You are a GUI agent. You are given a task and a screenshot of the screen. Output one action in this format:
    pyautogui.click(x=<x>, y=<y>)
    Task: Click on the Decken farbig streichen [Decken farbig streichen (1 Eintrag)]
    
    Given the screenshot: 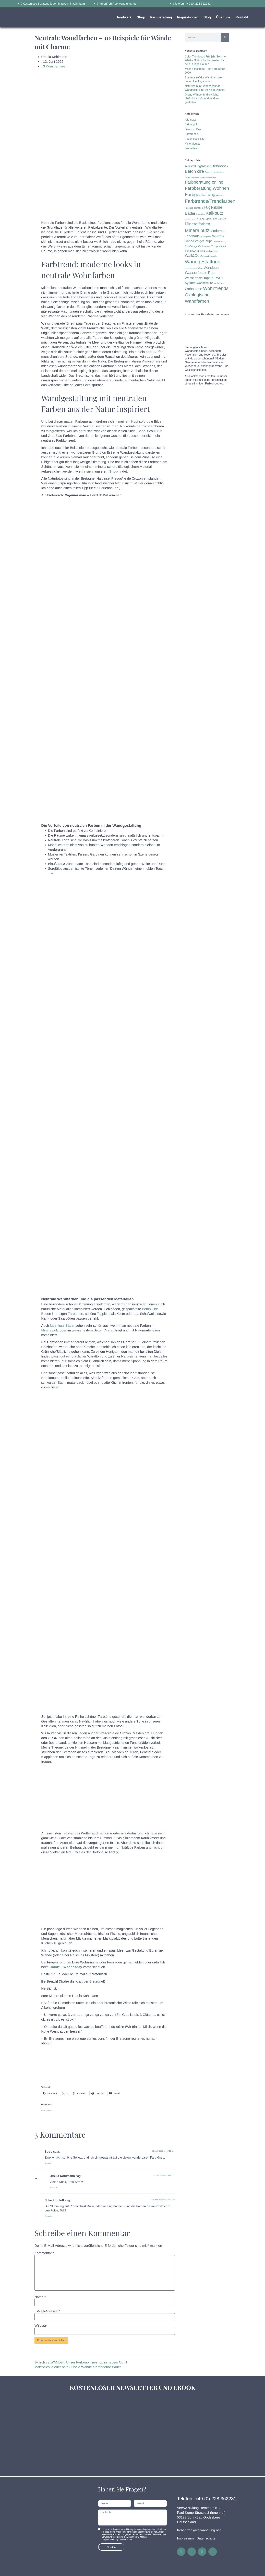 What is the action you would take?
    pyautogui.click(x=214, y=172)
    